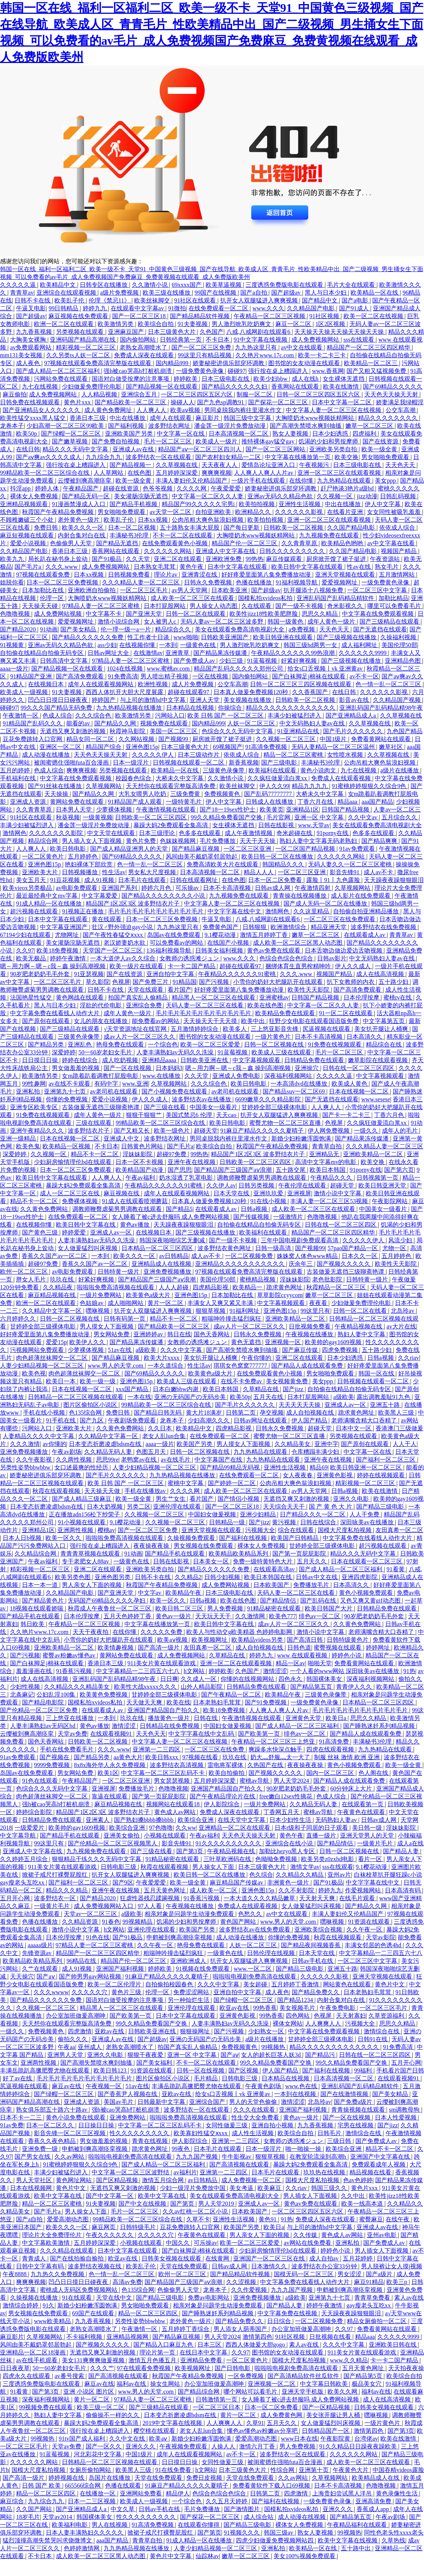 The height and width of the screenshot is (2576, 424). What do you see at coordinates (162, 1358) in the screenshot?
I see `欧美大片xxxx` at bounding box center [162, 1358].